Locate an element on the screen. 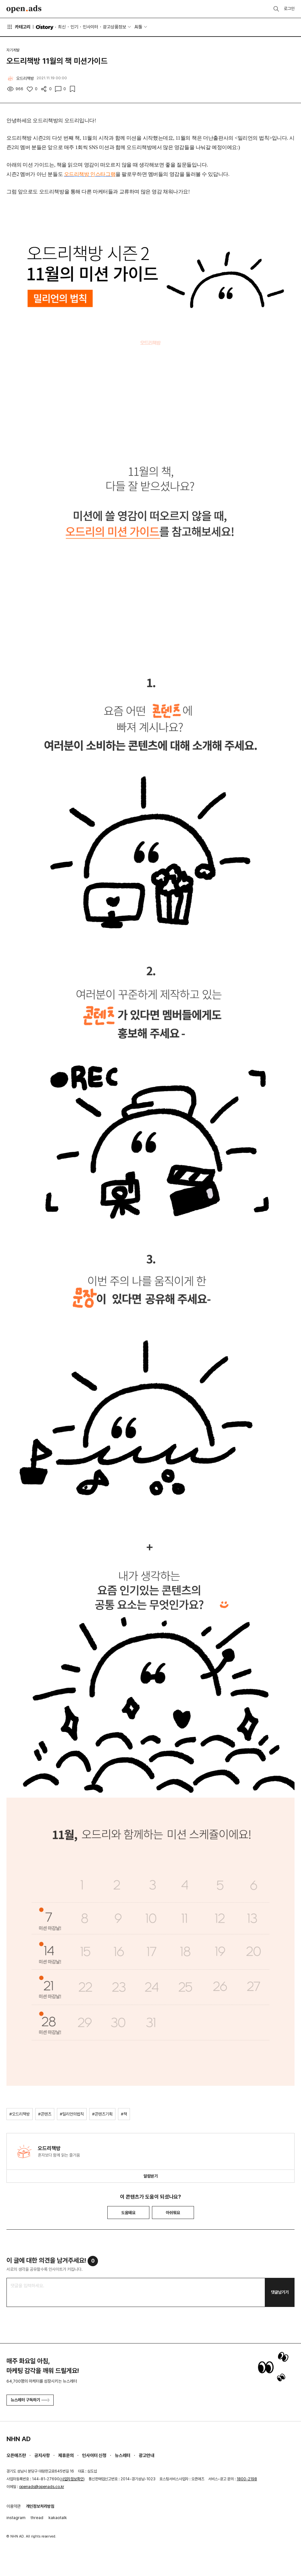 The image size is (301, 2576). AI툴 [button] is located at coordinates (138, 26).